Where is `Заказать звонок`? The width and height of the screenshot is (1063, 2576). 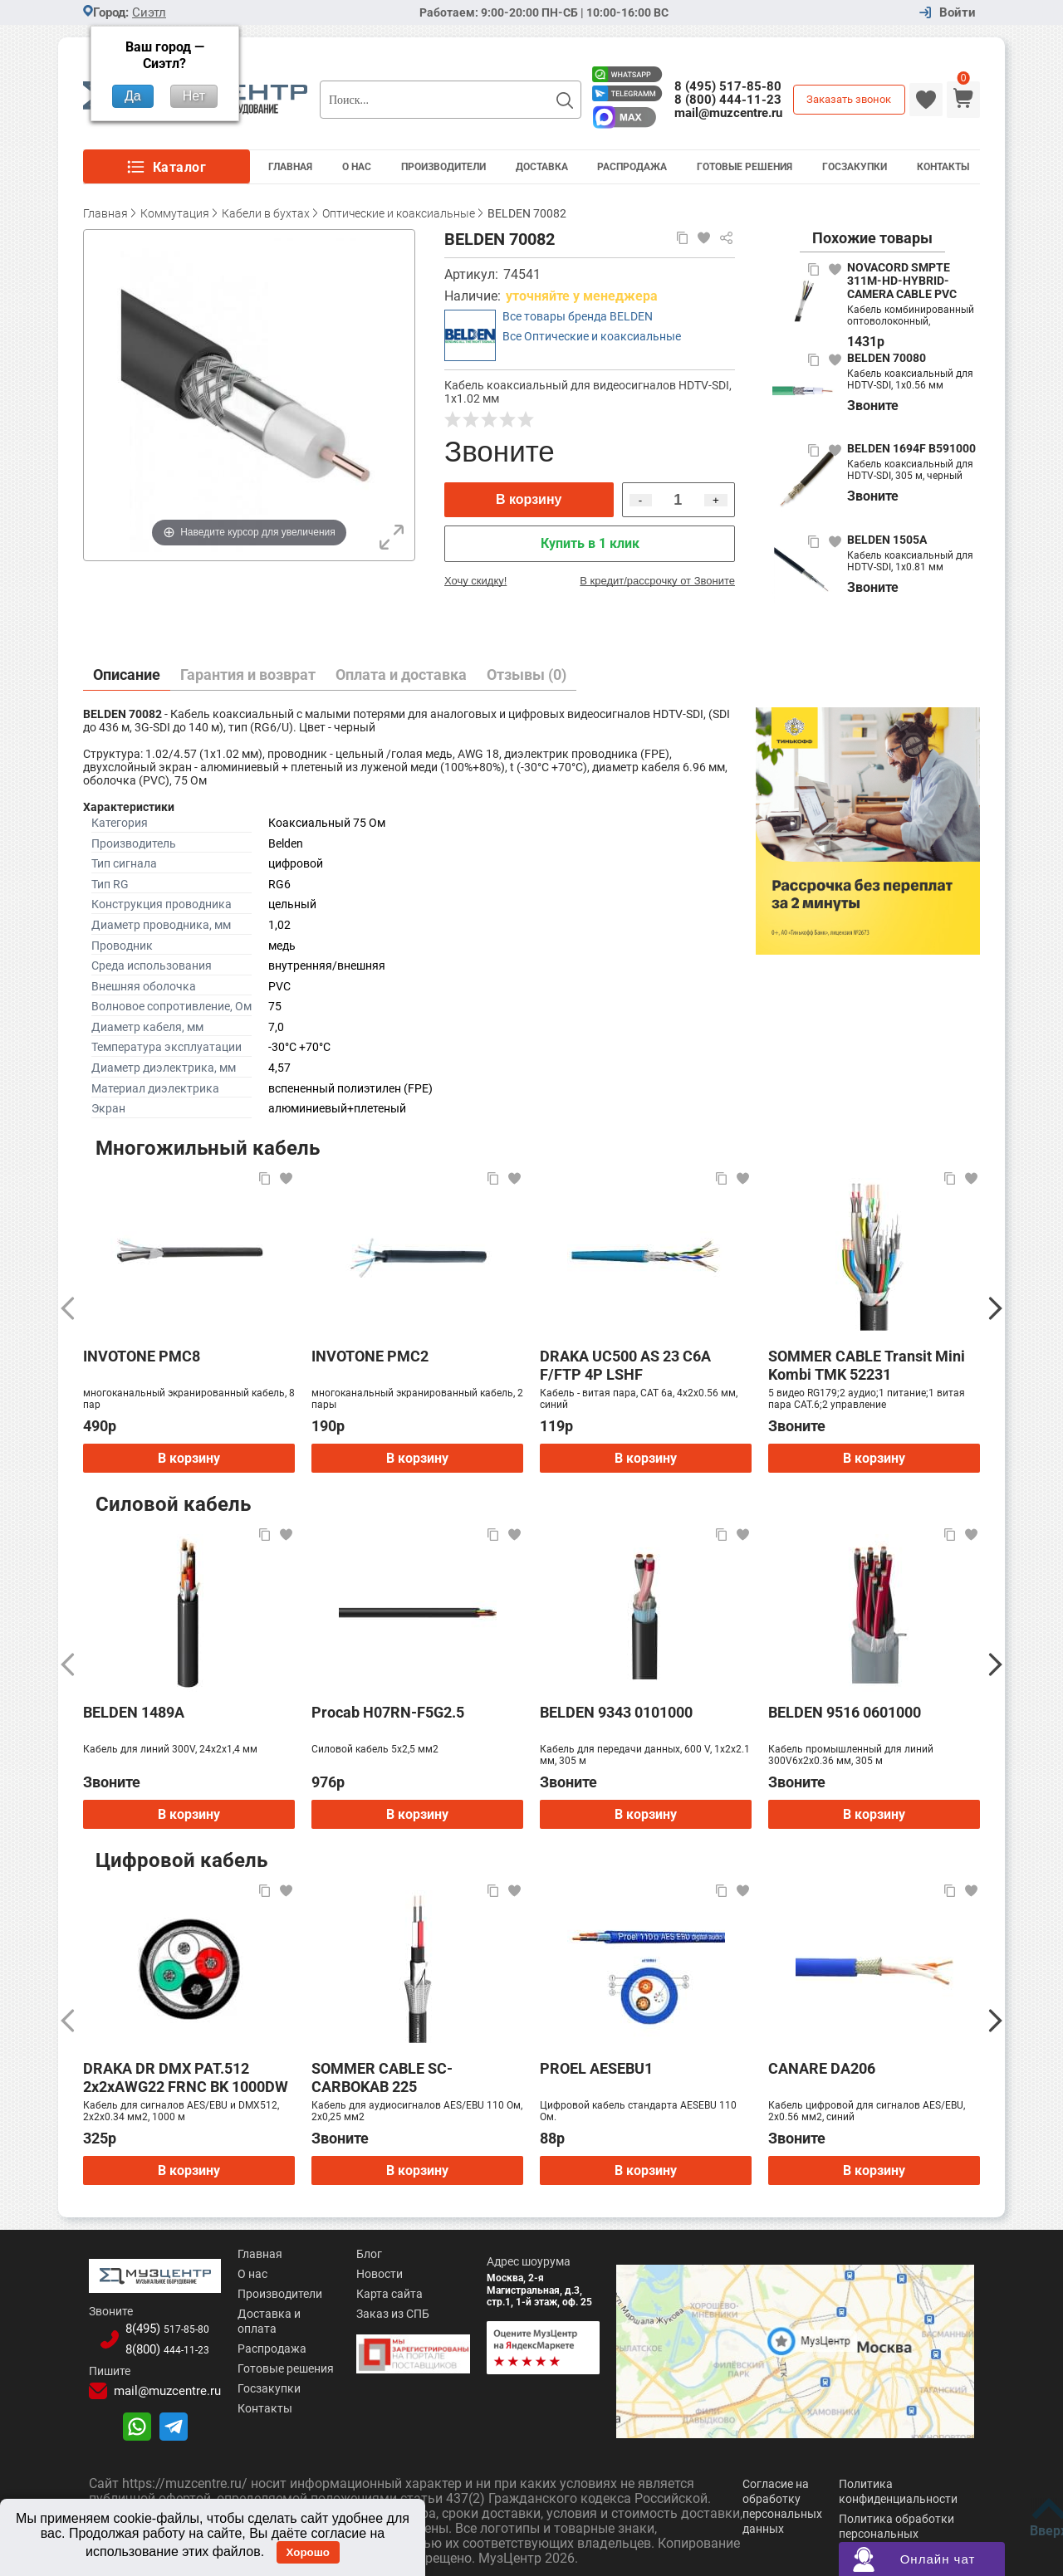
Заказать звонок is located at coordinates (848, 99).